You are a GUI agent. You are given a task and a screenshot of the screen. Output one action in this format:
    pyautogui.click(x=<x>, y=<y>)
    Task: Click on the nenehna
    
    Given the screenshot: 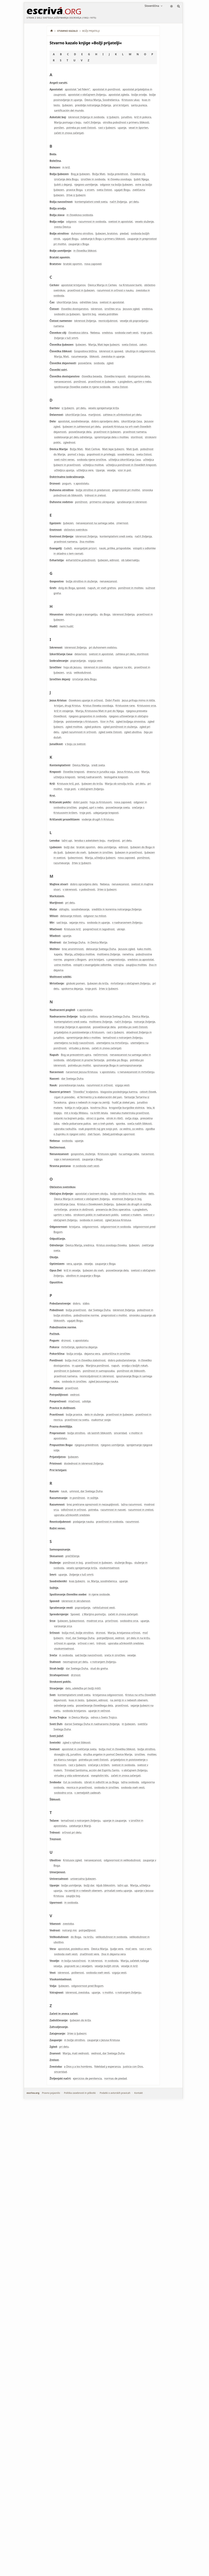 What is the action you would take?
    pyautogui.click(x=127, y=954)
    